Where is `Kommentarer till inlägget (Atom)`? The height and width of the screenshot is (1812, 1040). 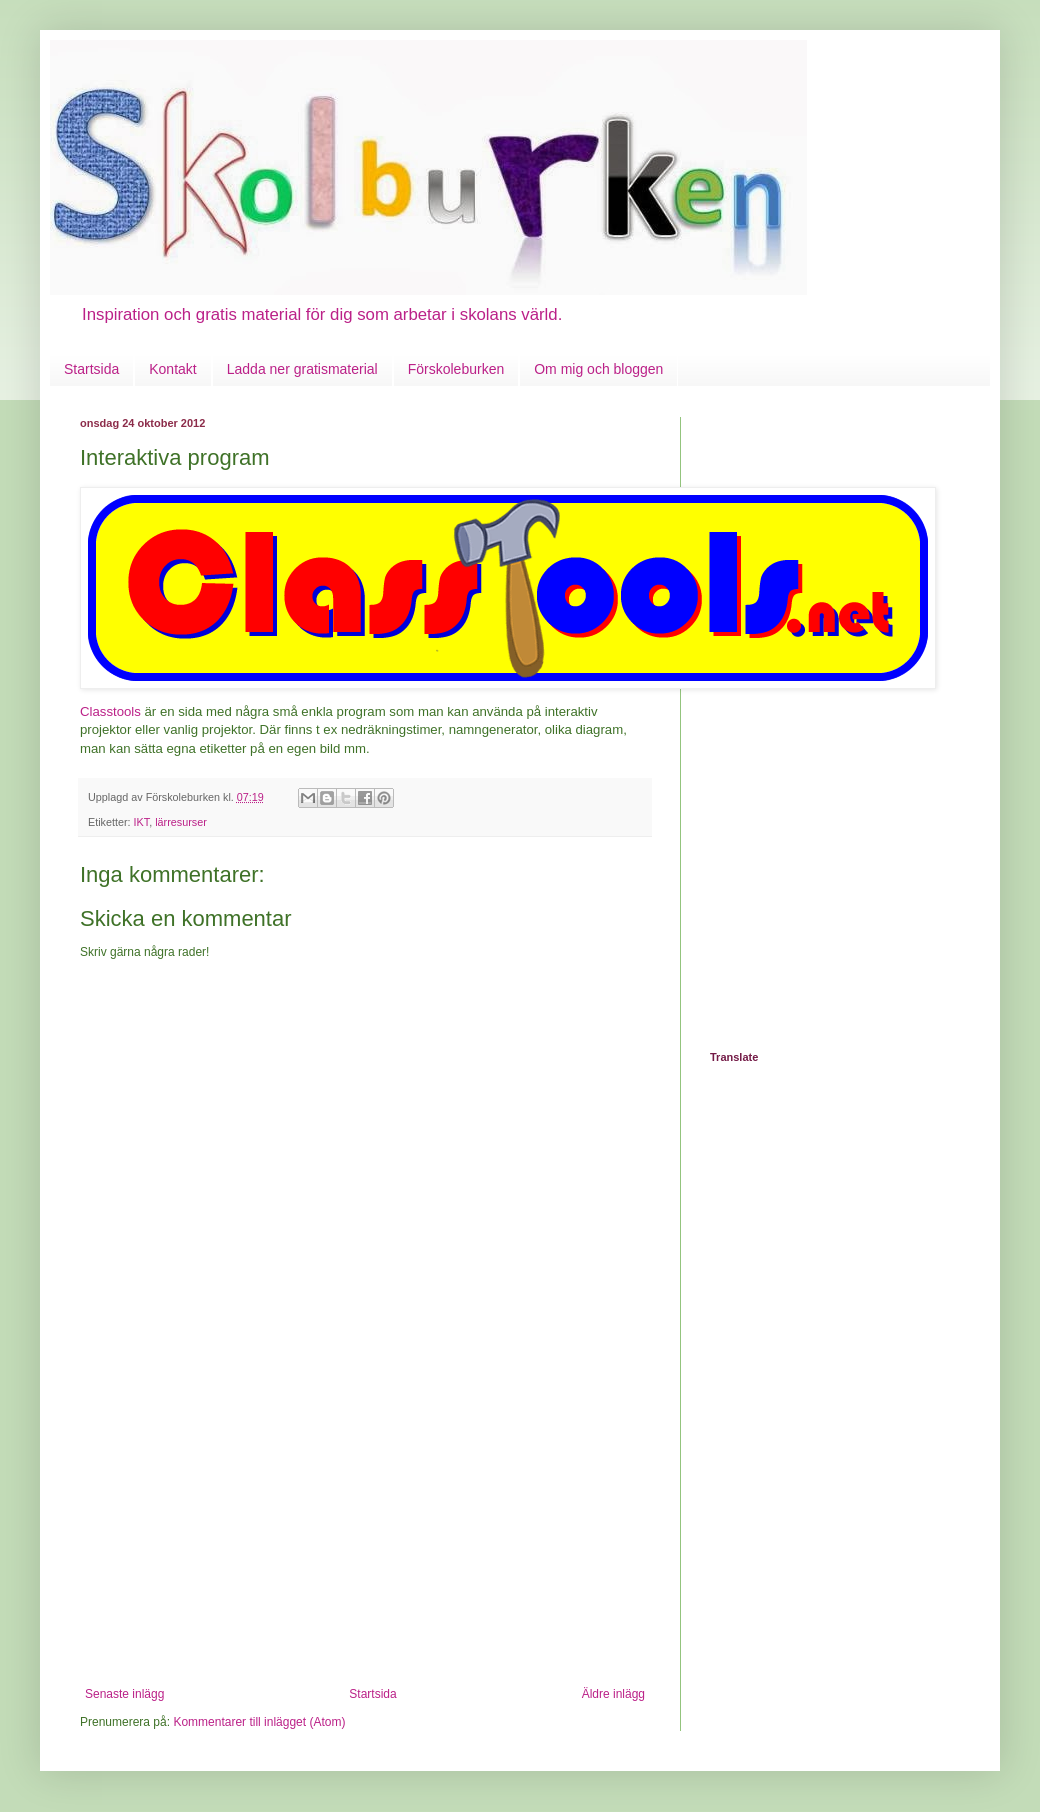
Kommentarer till inlägget (Atom) is located at coordinates (259, 1722).